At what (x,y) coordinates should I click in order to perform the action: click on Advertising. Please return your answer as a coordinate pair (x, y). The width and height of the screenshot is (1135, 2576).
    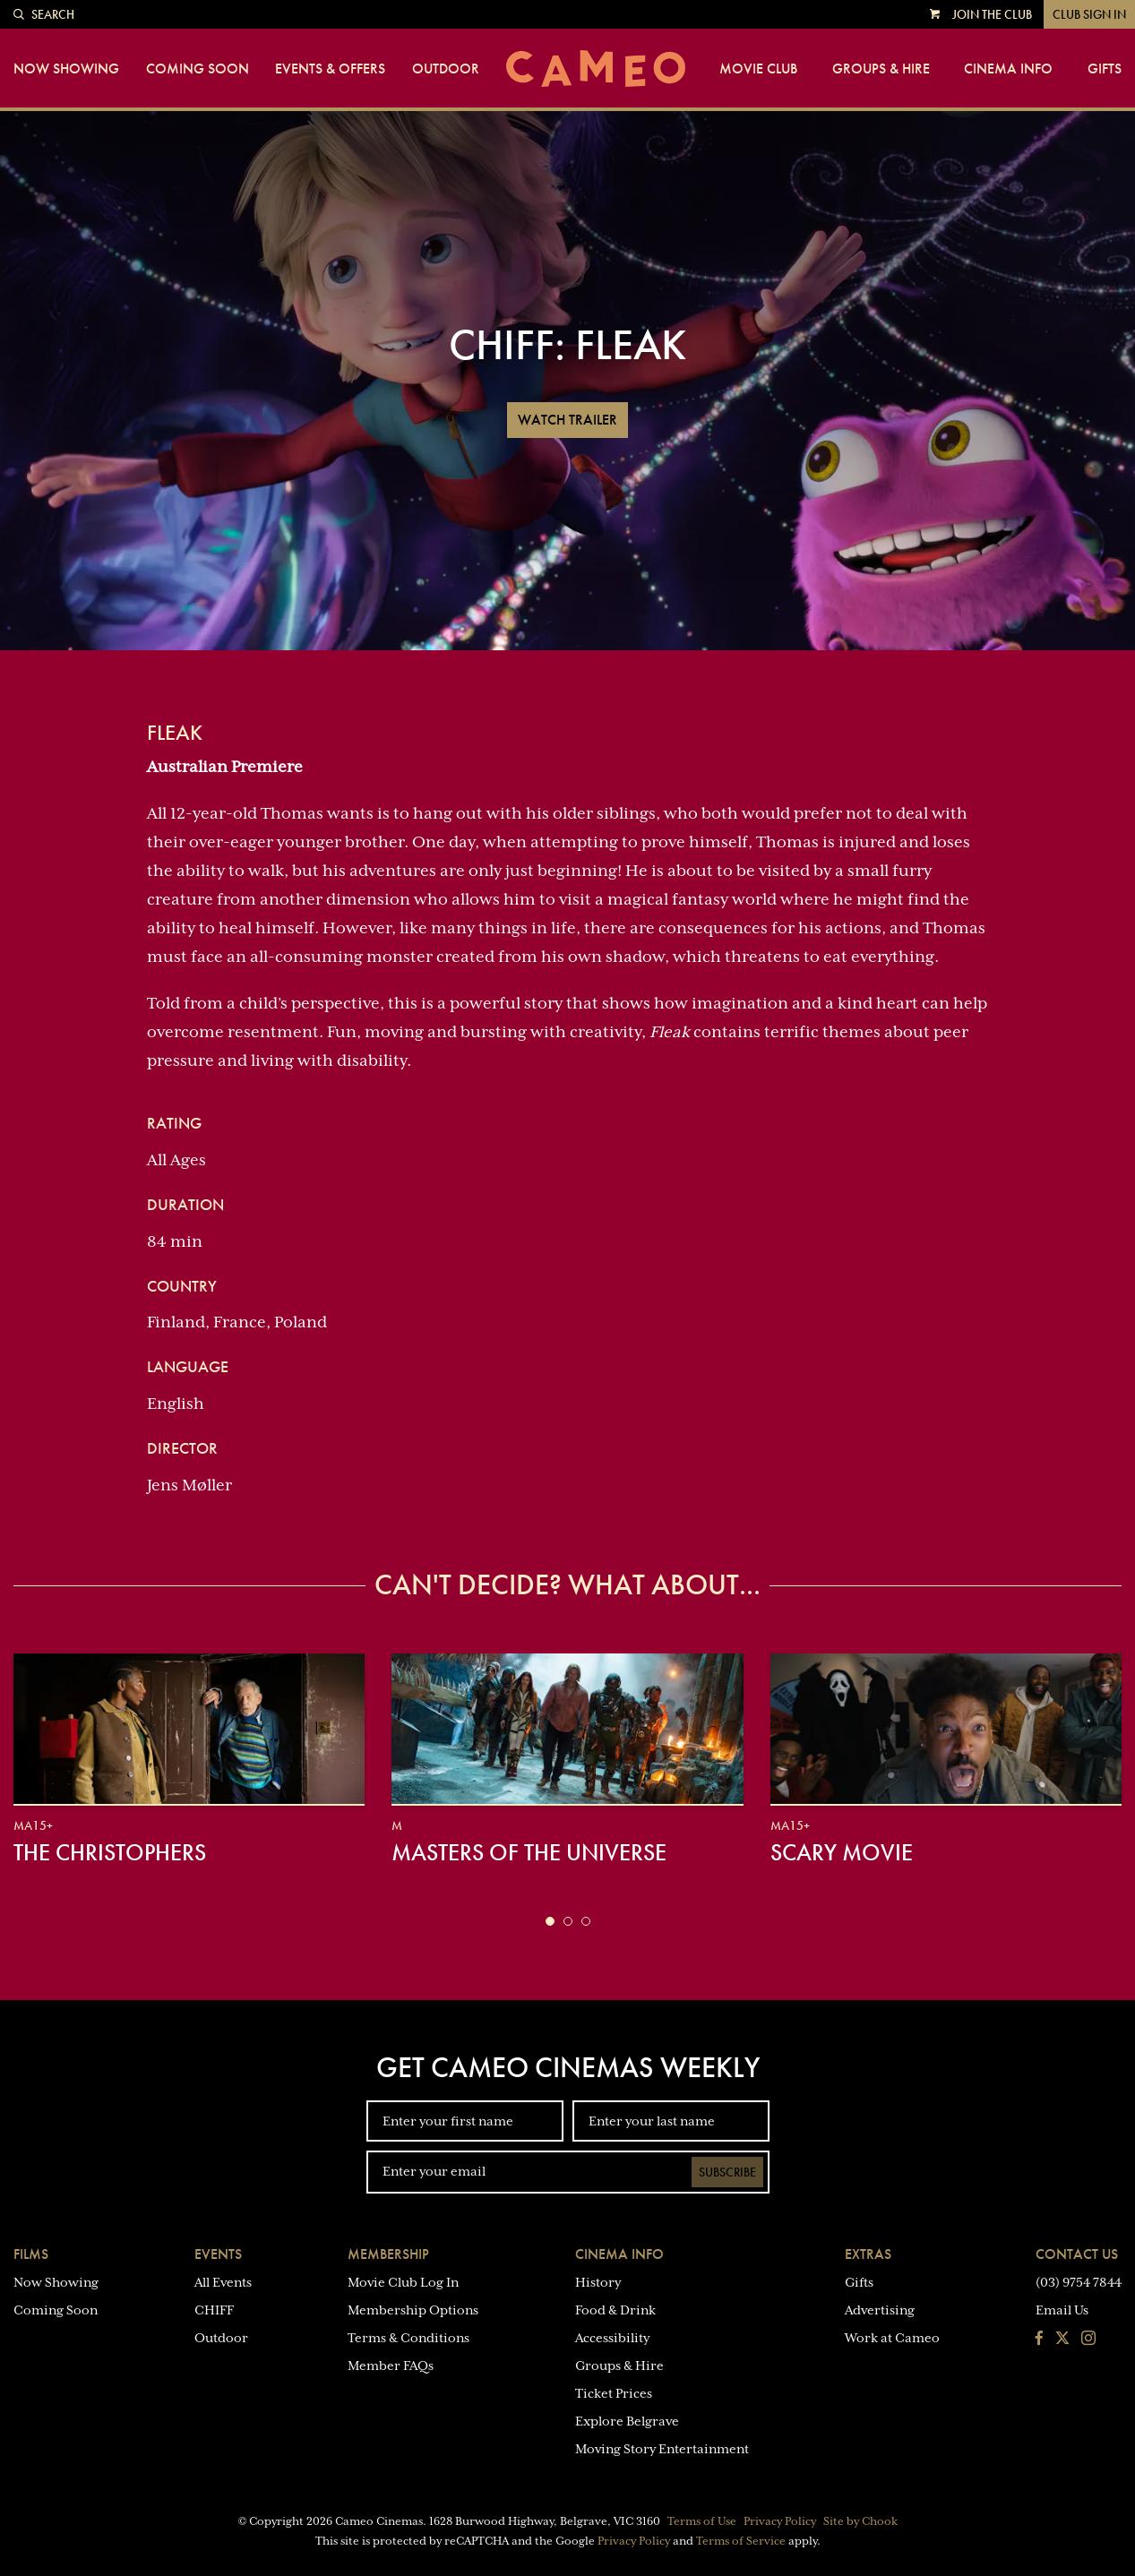
    Looking at the image, I should click on (880, 2310).